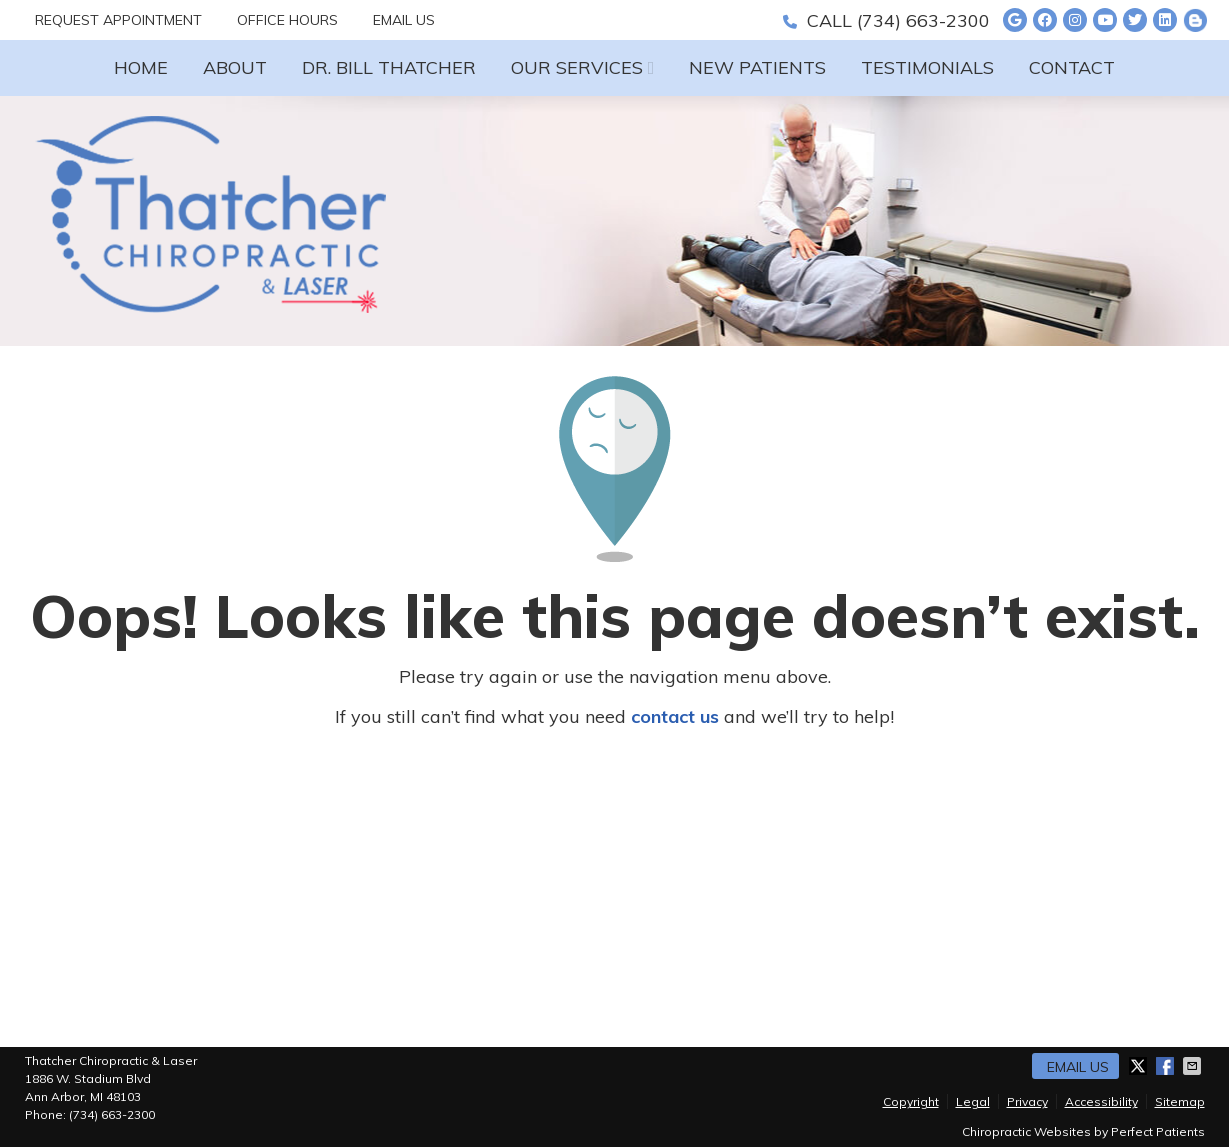 The width and height of the screenshot is (1229, 1147). I want to click on Dr. Bill Thatcher, so click(389, 67).